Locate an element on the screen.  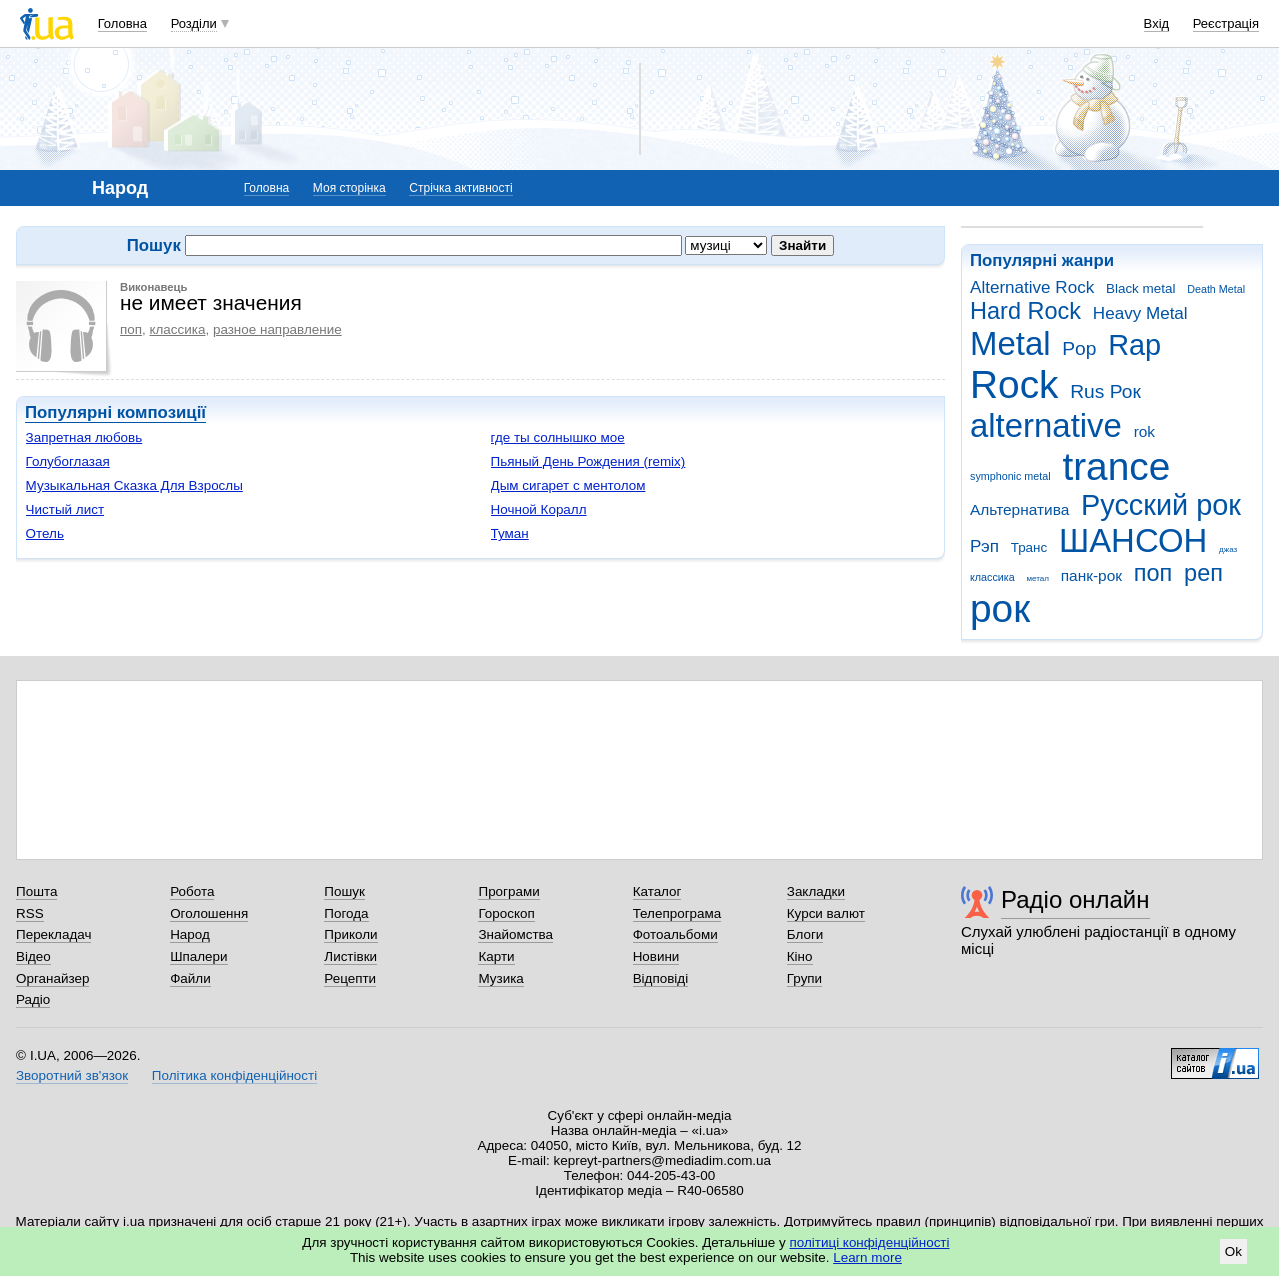
Ok is located at coordinates (1233, 1251).